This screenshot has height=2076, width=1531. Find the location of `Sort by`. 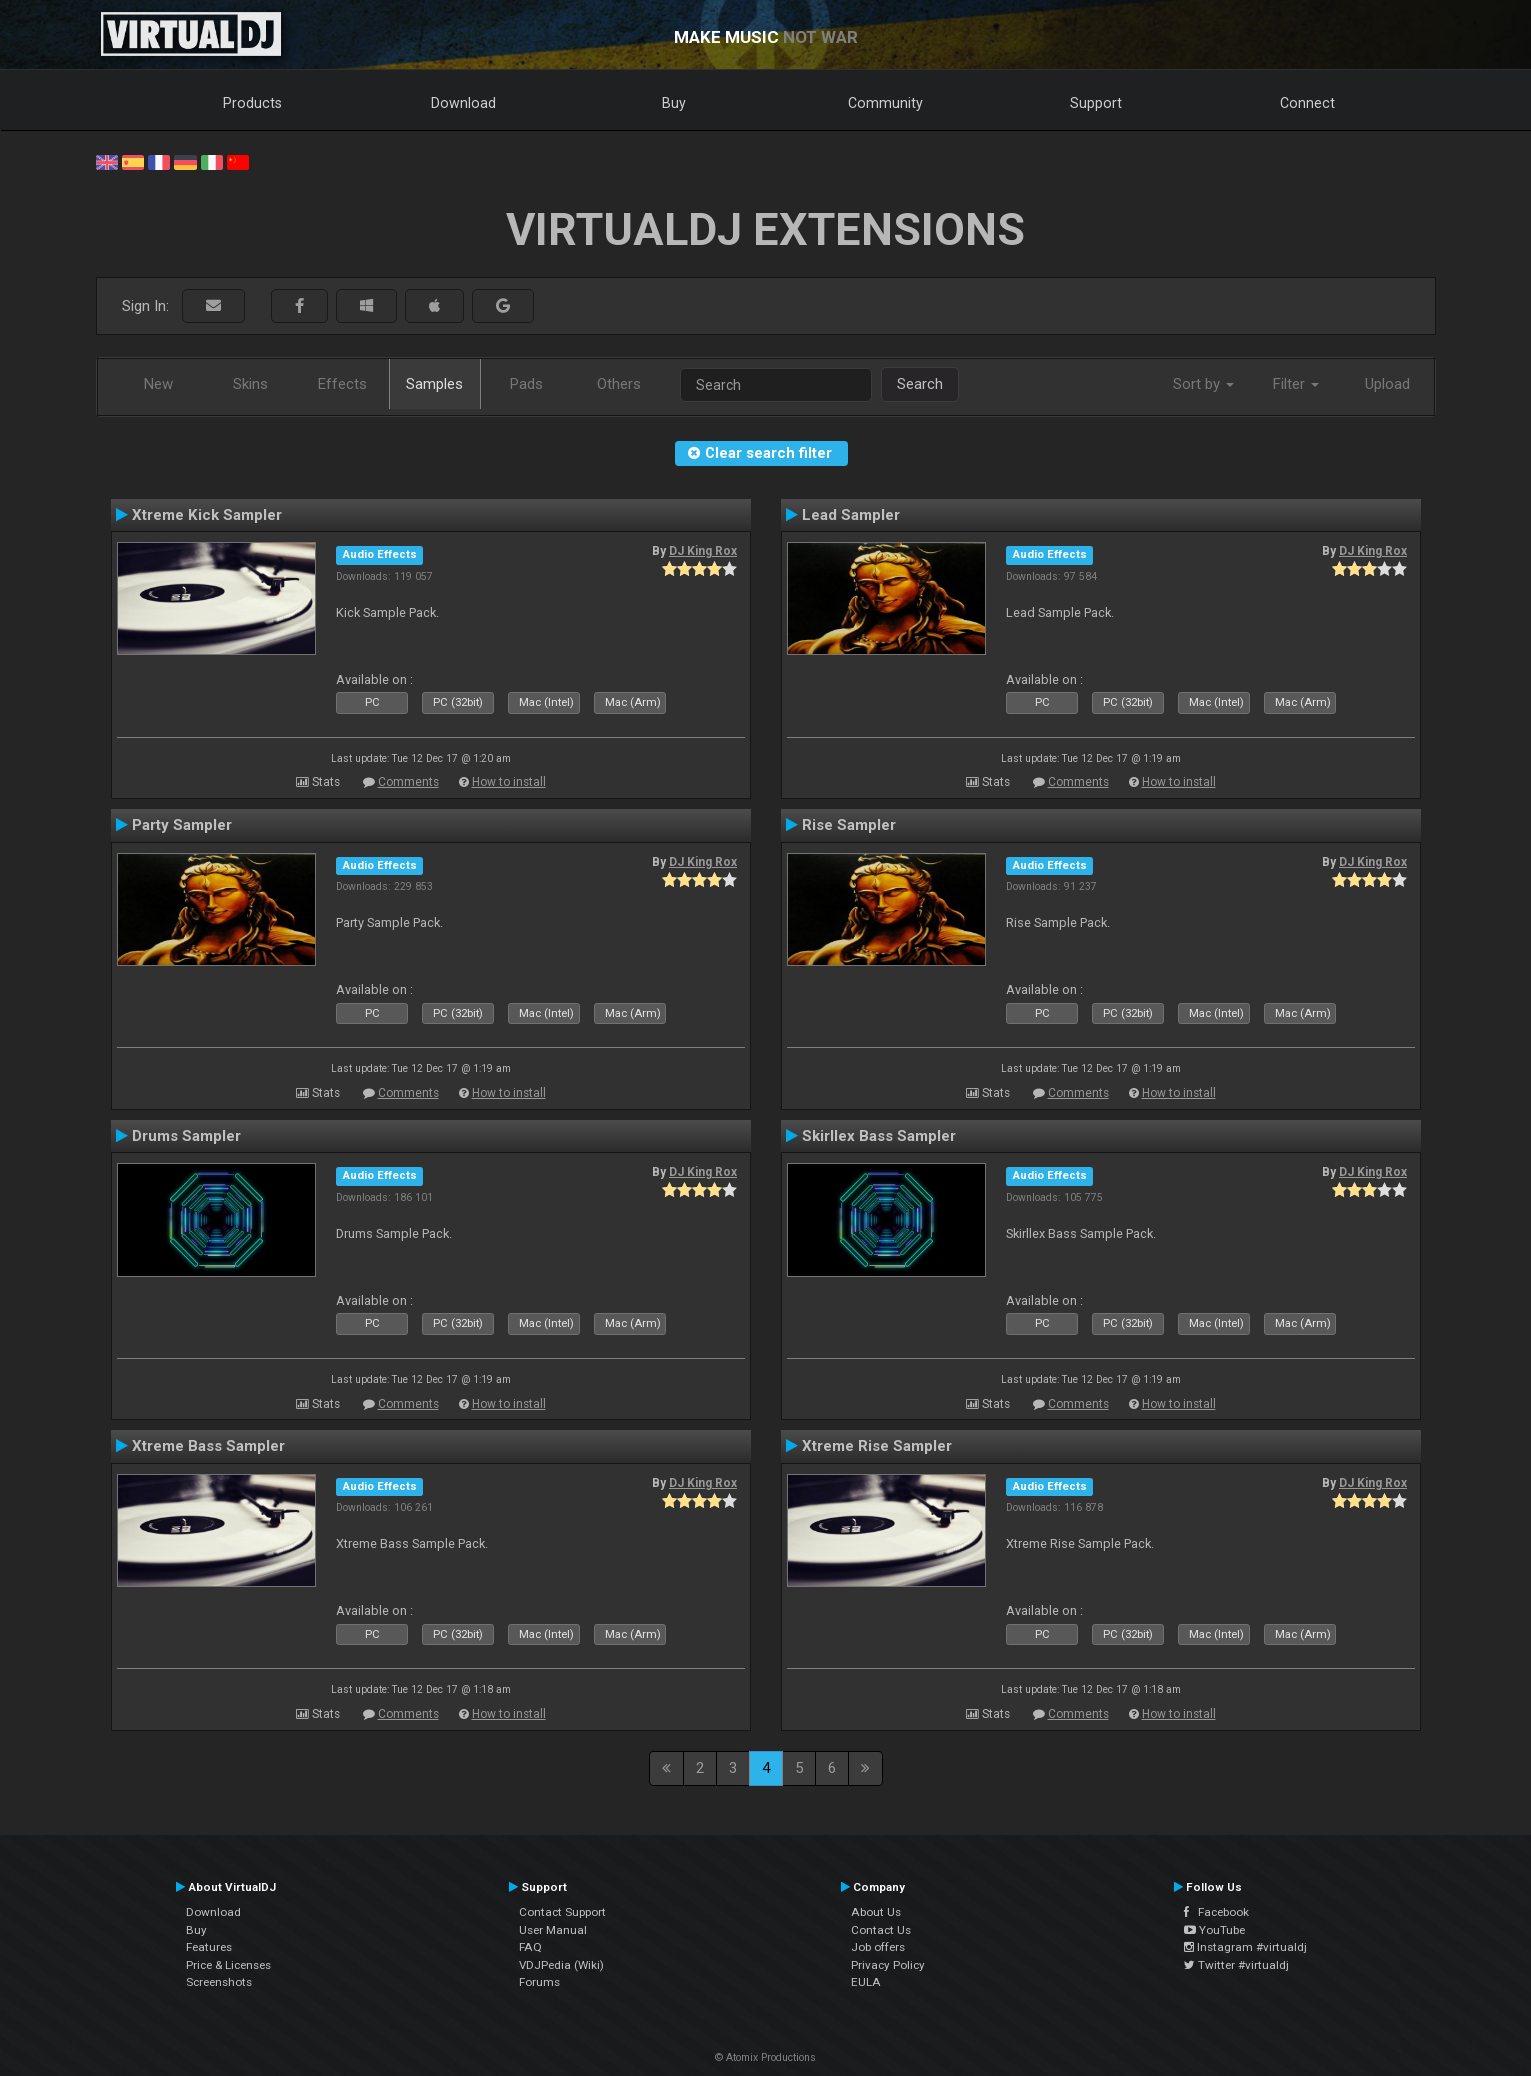

Sort by is located at coordinates (1203, 384).